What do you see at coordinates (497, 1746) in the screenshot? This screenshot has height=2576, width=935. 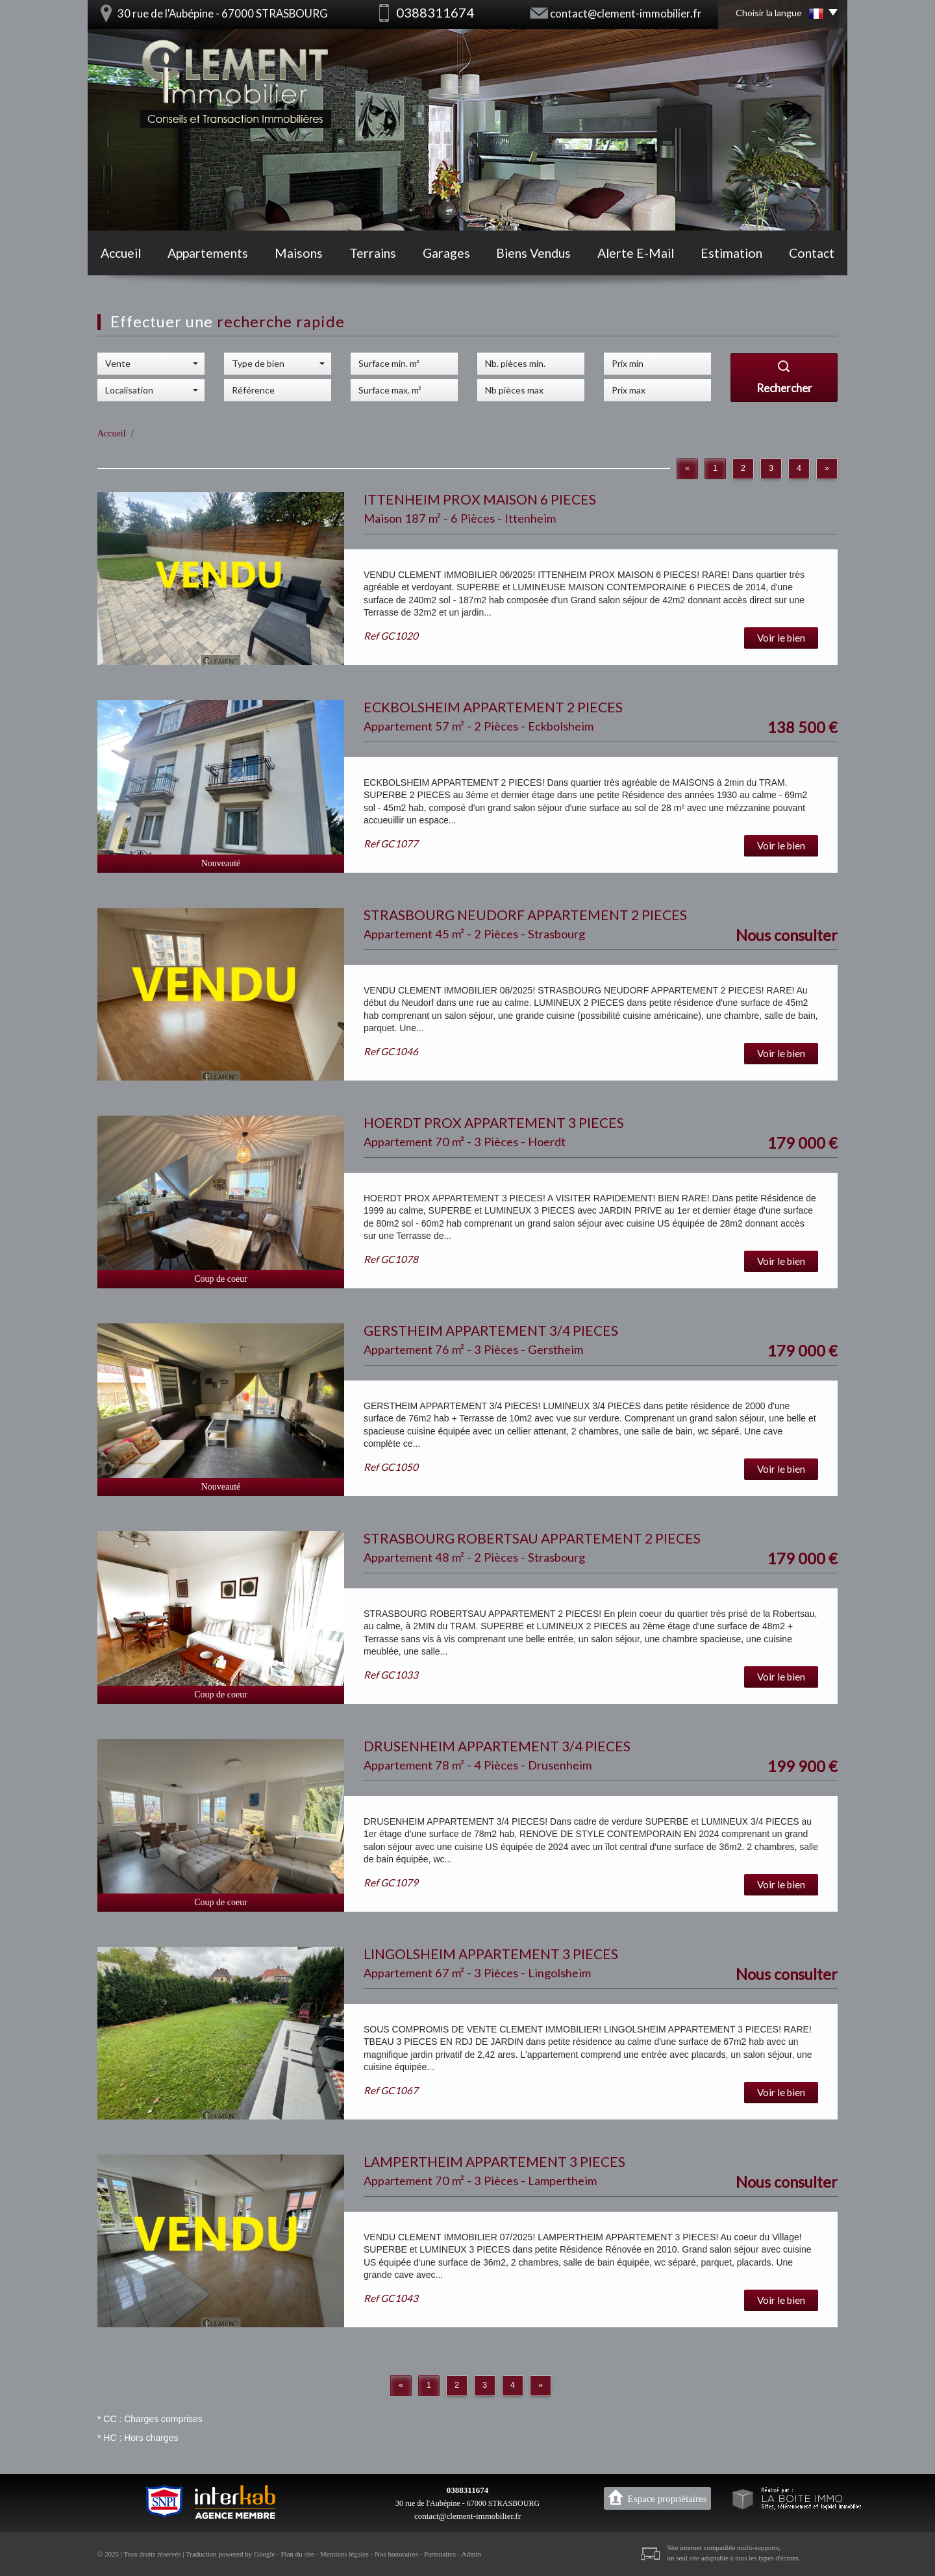 I see `DRUSENHEIM APPARTEMENT 3/4 PIECES` at bounding box center [497, 1746].